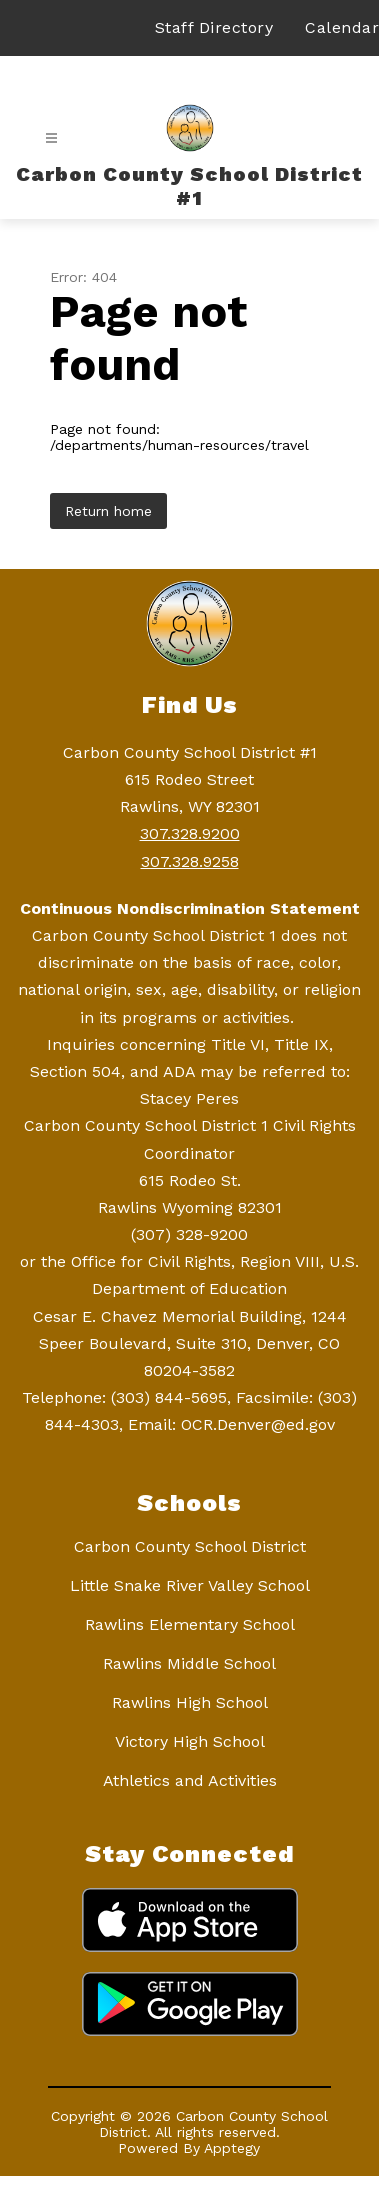 Image resolution: width=379 pixels, height=2191 pixels. Describe the element at coordinates (190, 1780) in the screenshot. I see `Athletics and Activities` at that location.